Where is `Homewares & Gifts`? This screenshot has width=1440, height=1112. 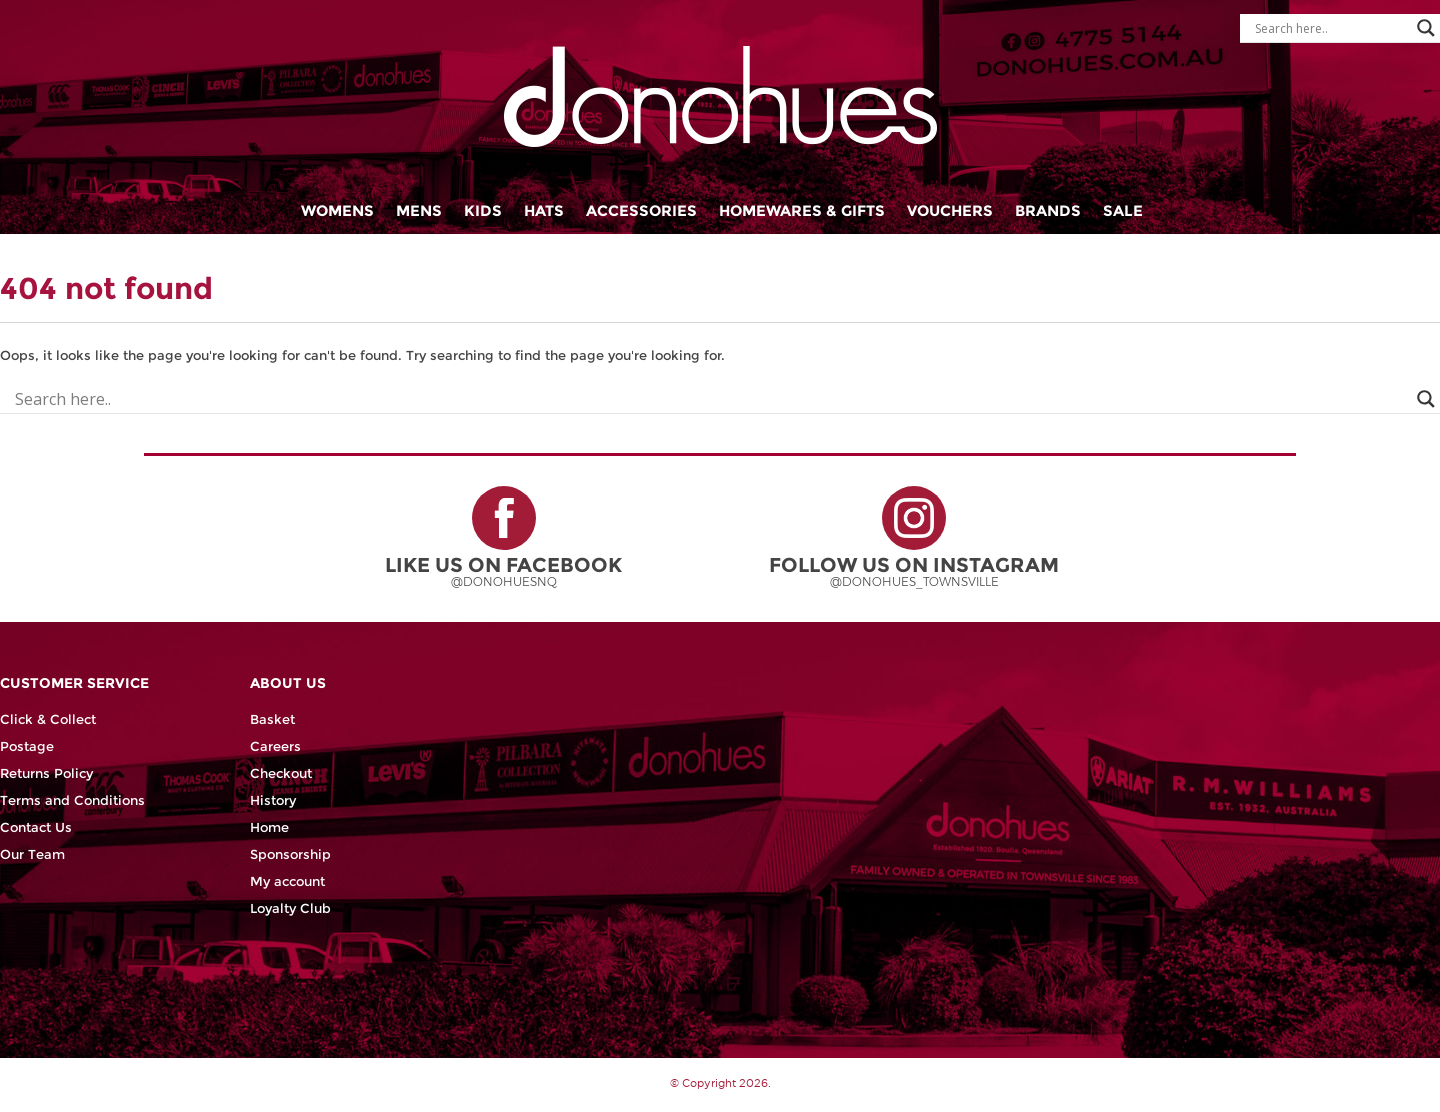 Homewares & Gifts is located at coordinates (802, 210).